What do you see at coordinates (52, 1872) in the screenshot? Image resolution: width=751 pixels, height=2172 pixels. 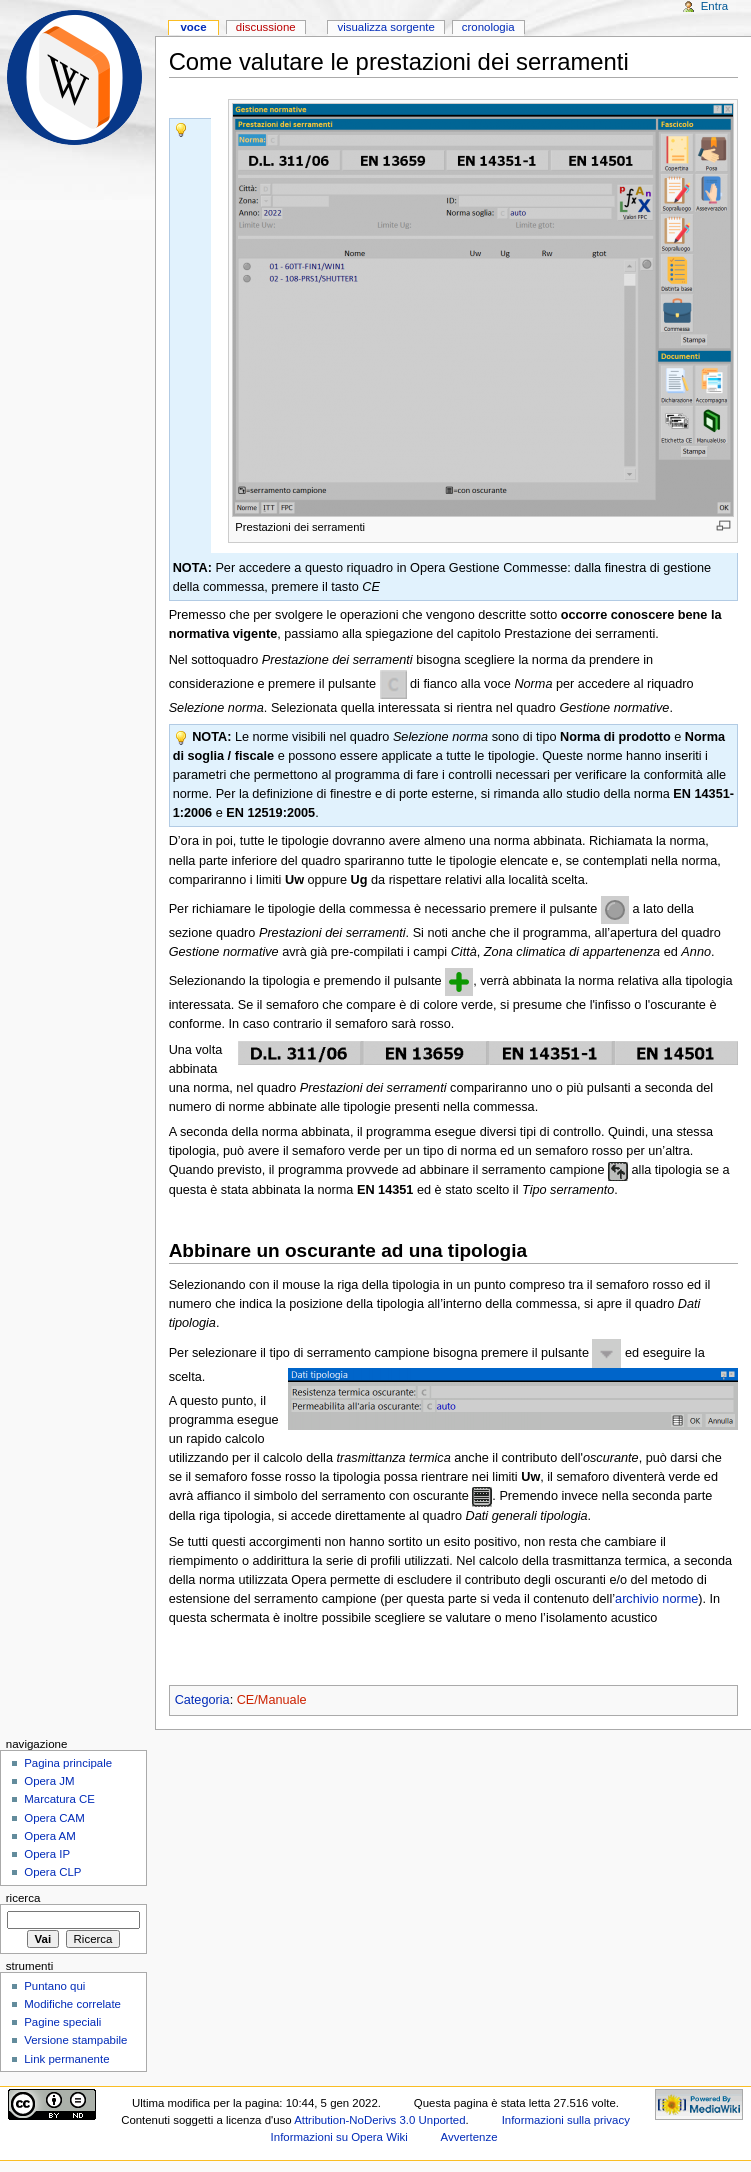 I see `Opera CLP` at bounding box center [52, 1872].